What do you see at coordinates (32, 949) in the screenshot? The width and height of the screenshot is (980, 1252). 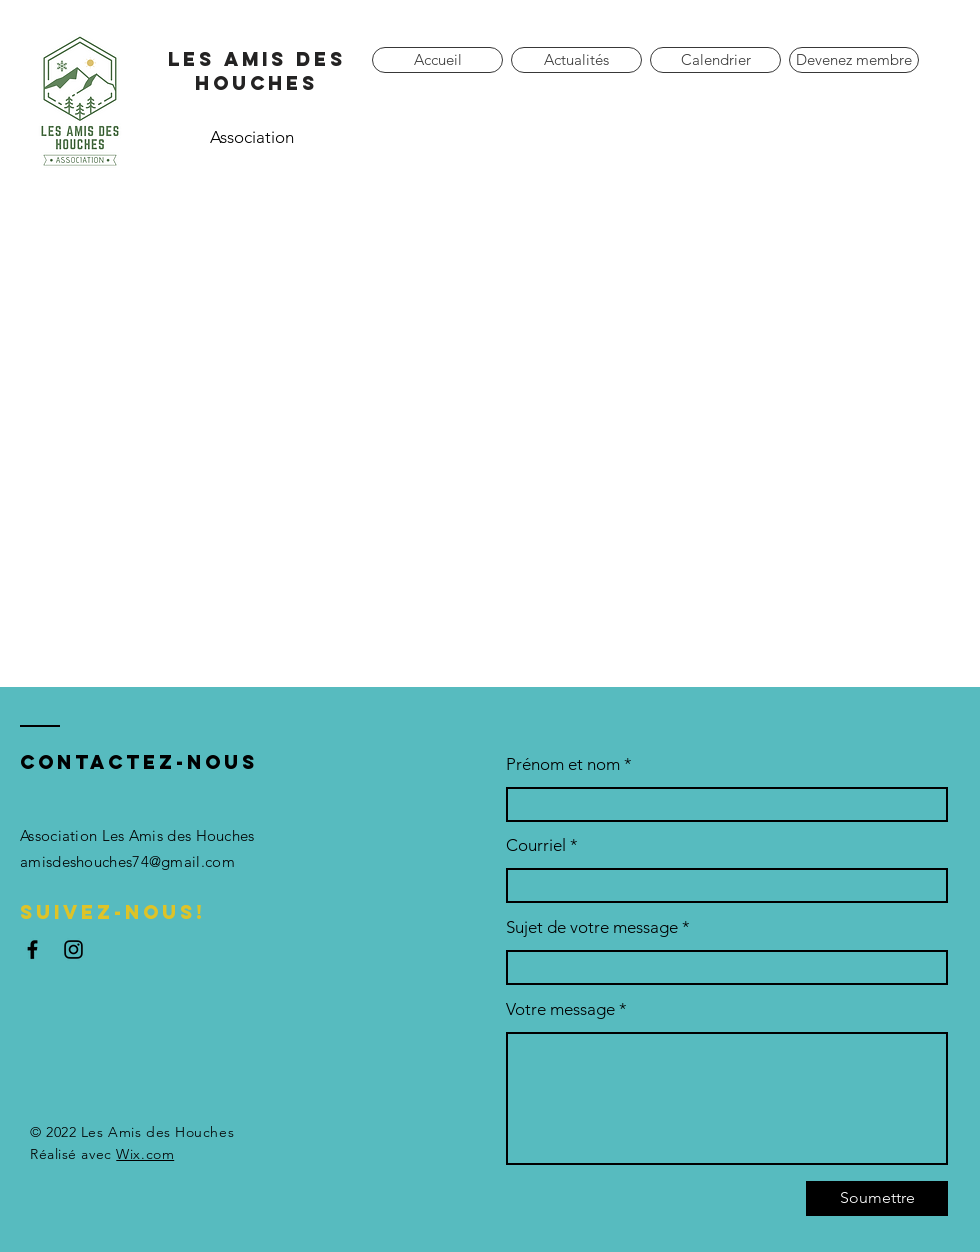 I see `[Facebook]` at bounding box center [32, 949].